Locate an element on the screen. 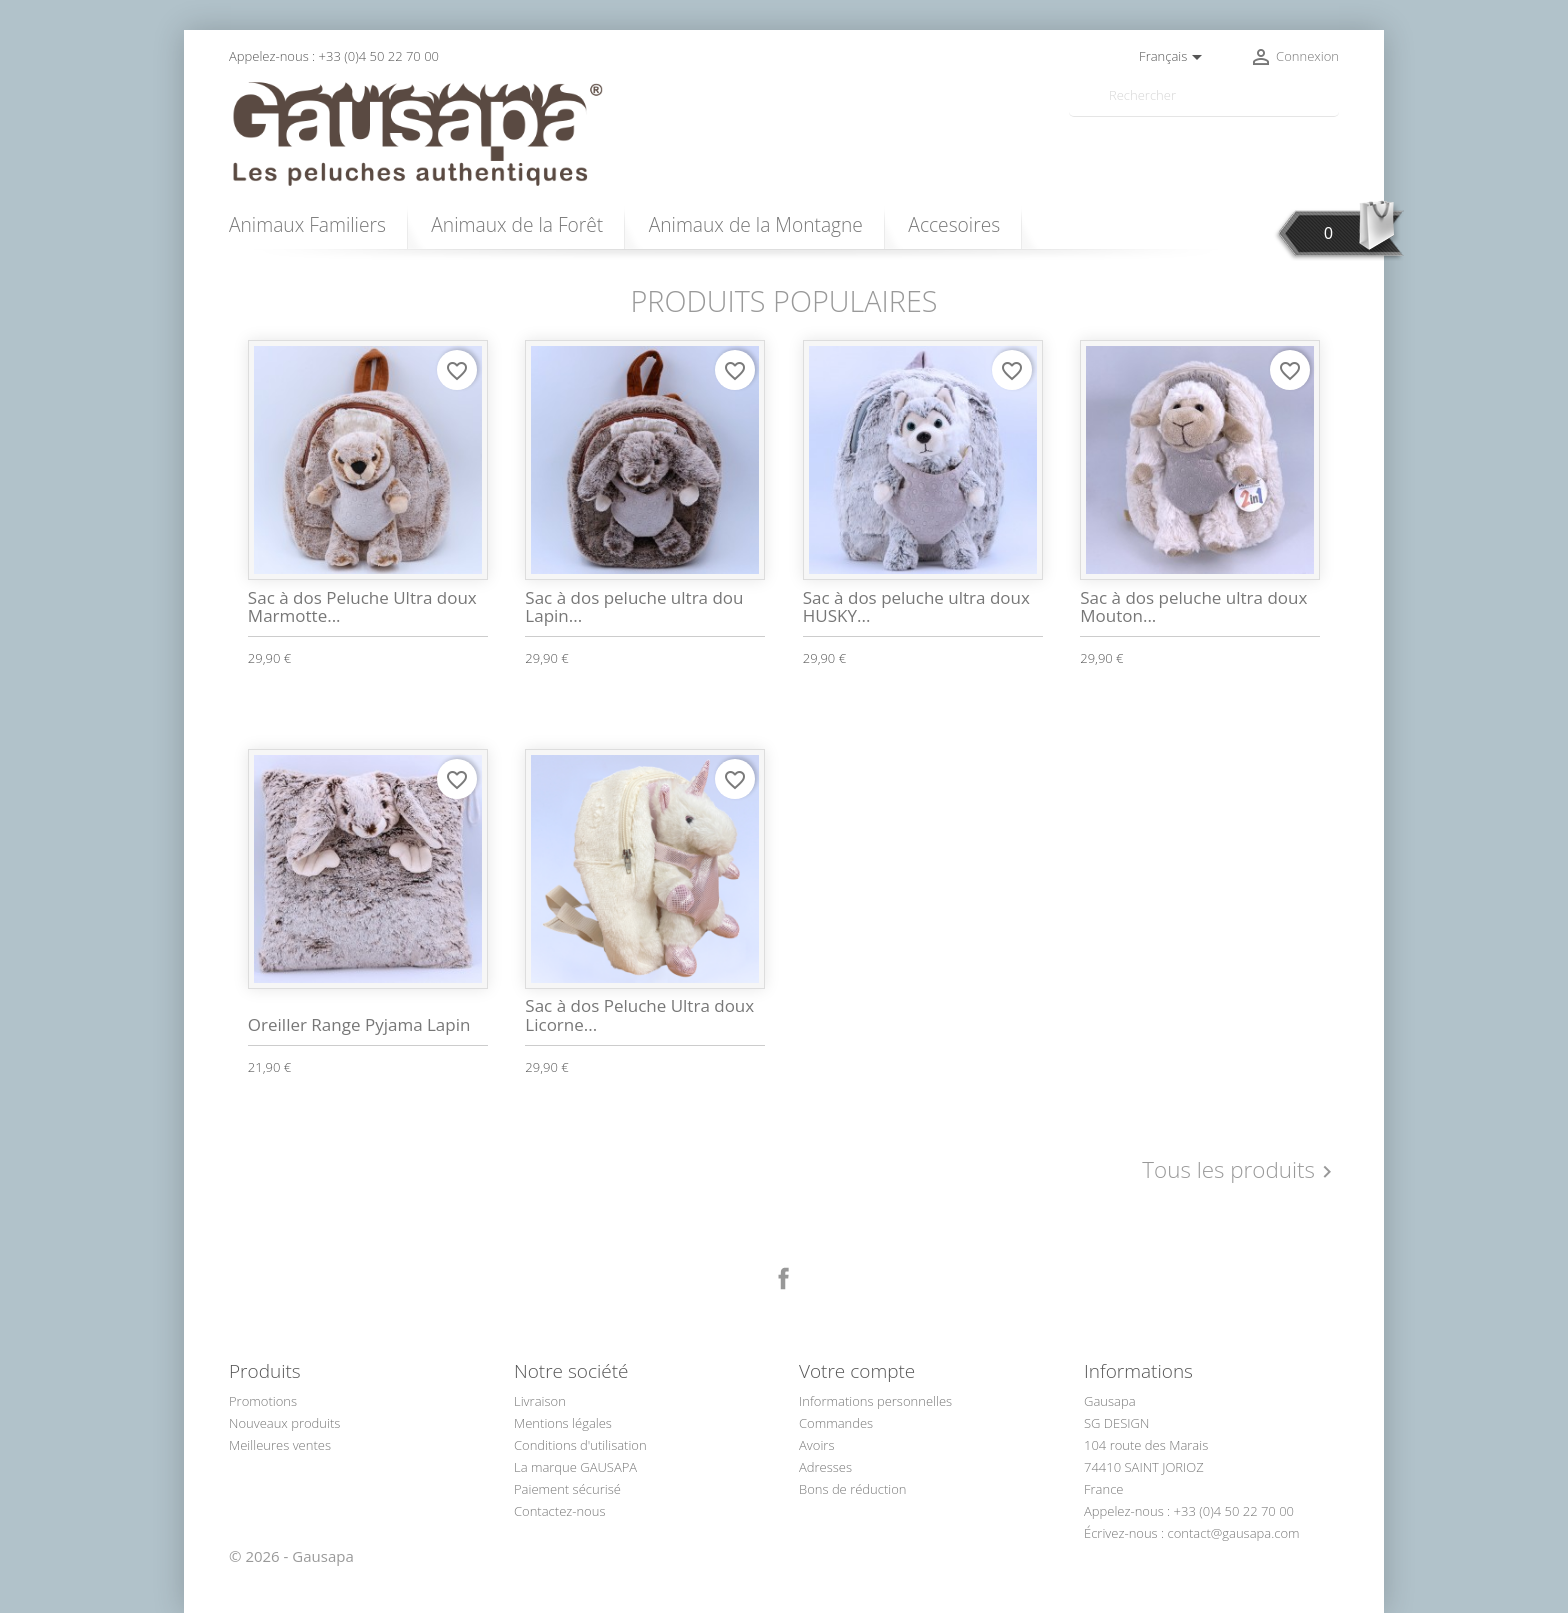 The width and height of the screenshot is (1568, 1613). Commandes is located at coordinates (836, 1423).